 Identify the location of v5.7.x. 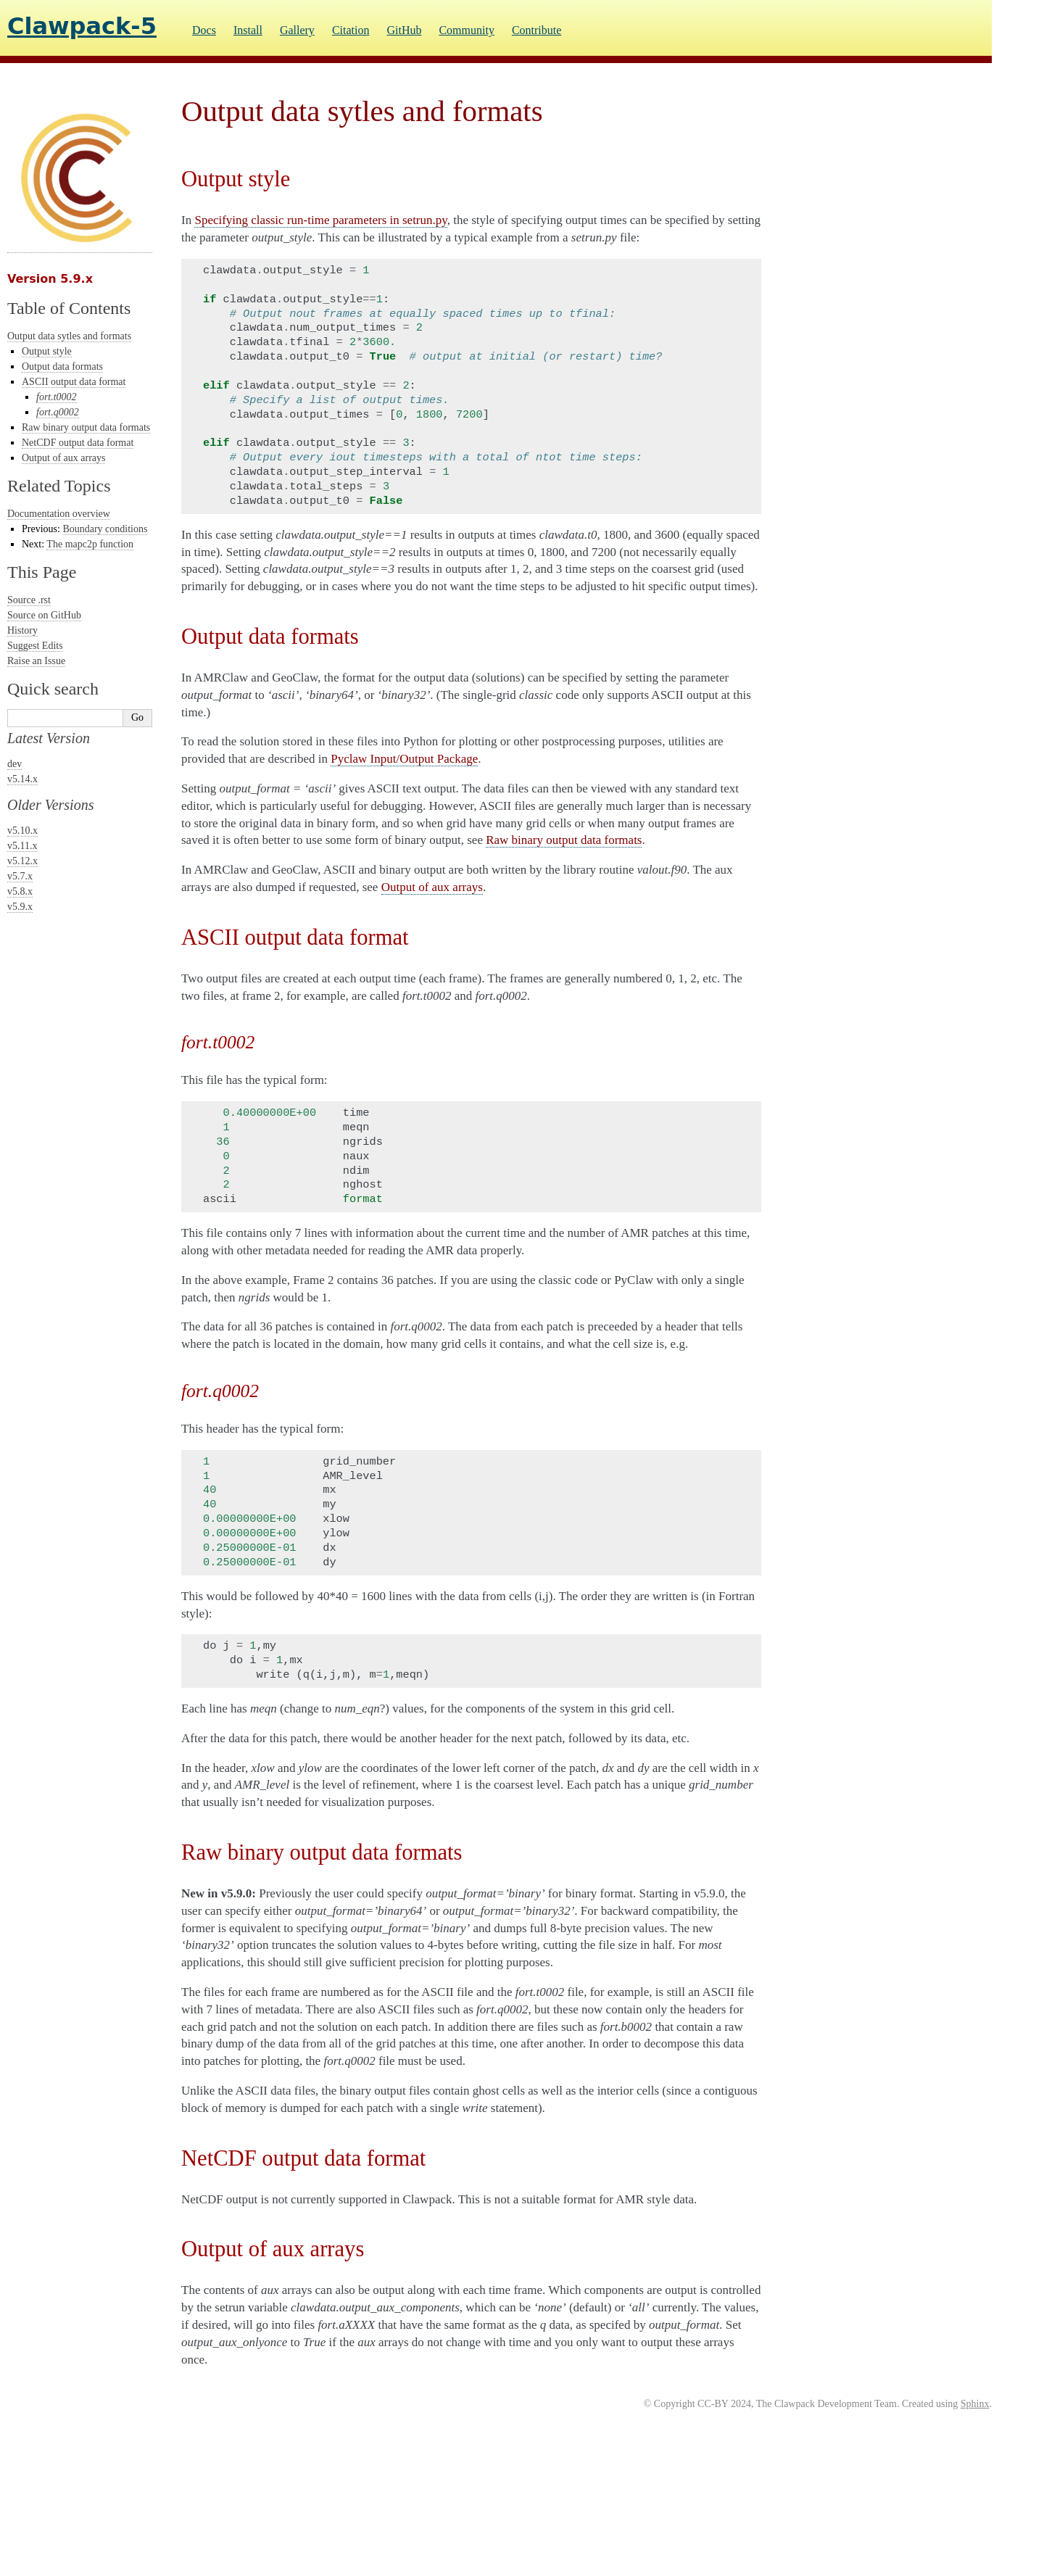
(20, 876).